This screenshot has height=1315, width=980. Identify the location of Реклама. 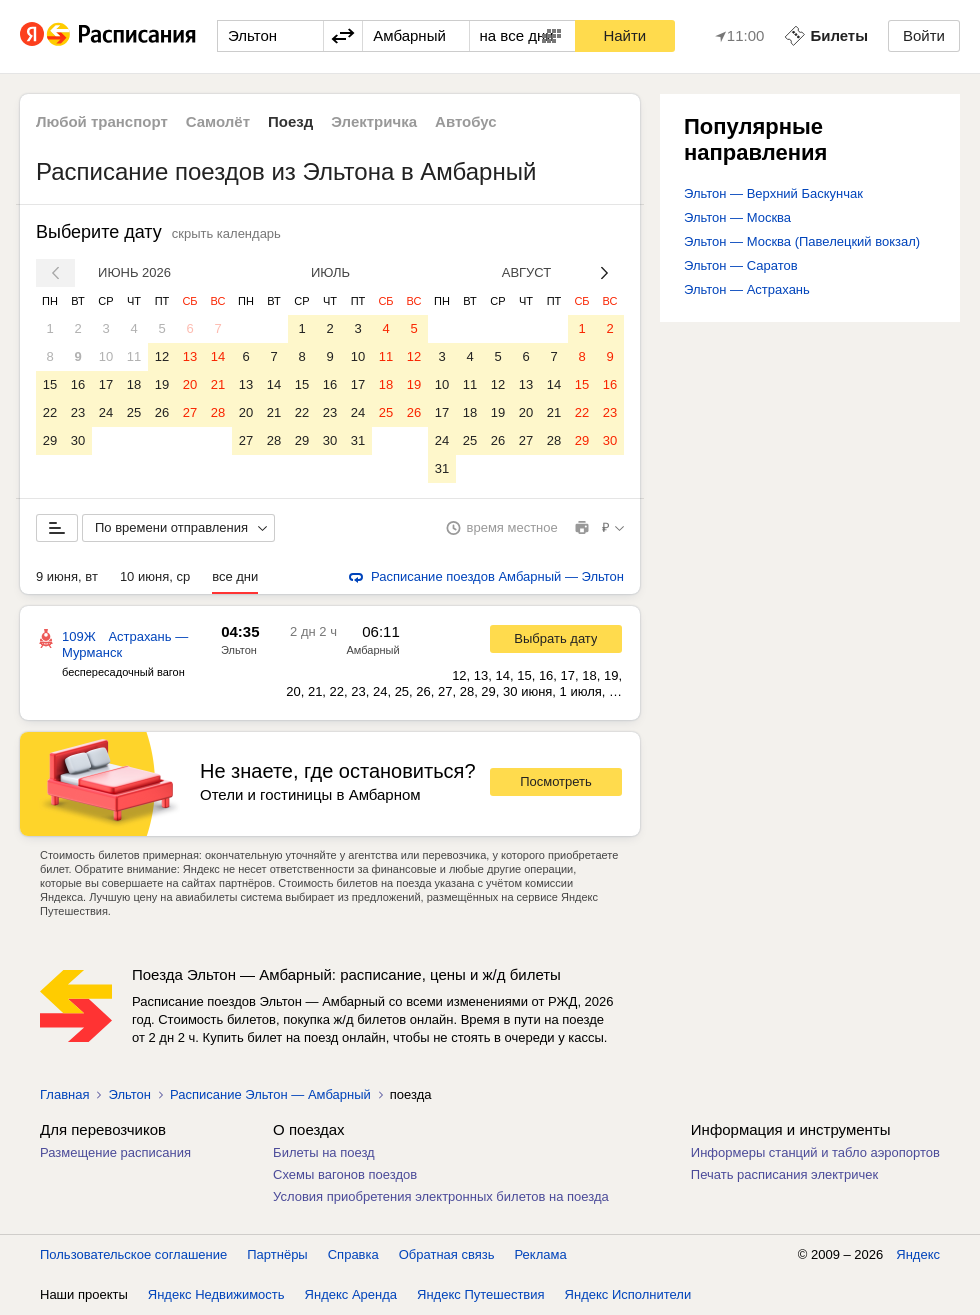
(541, 1254).